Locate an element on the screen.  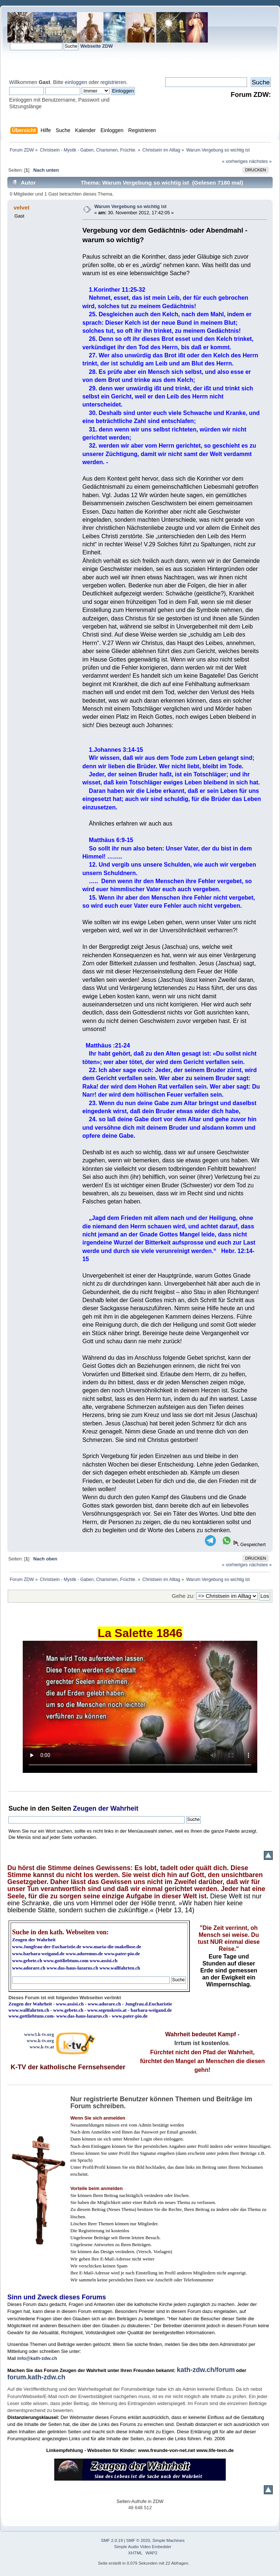
Webseite ZDW is located at coordinates (96, 46).